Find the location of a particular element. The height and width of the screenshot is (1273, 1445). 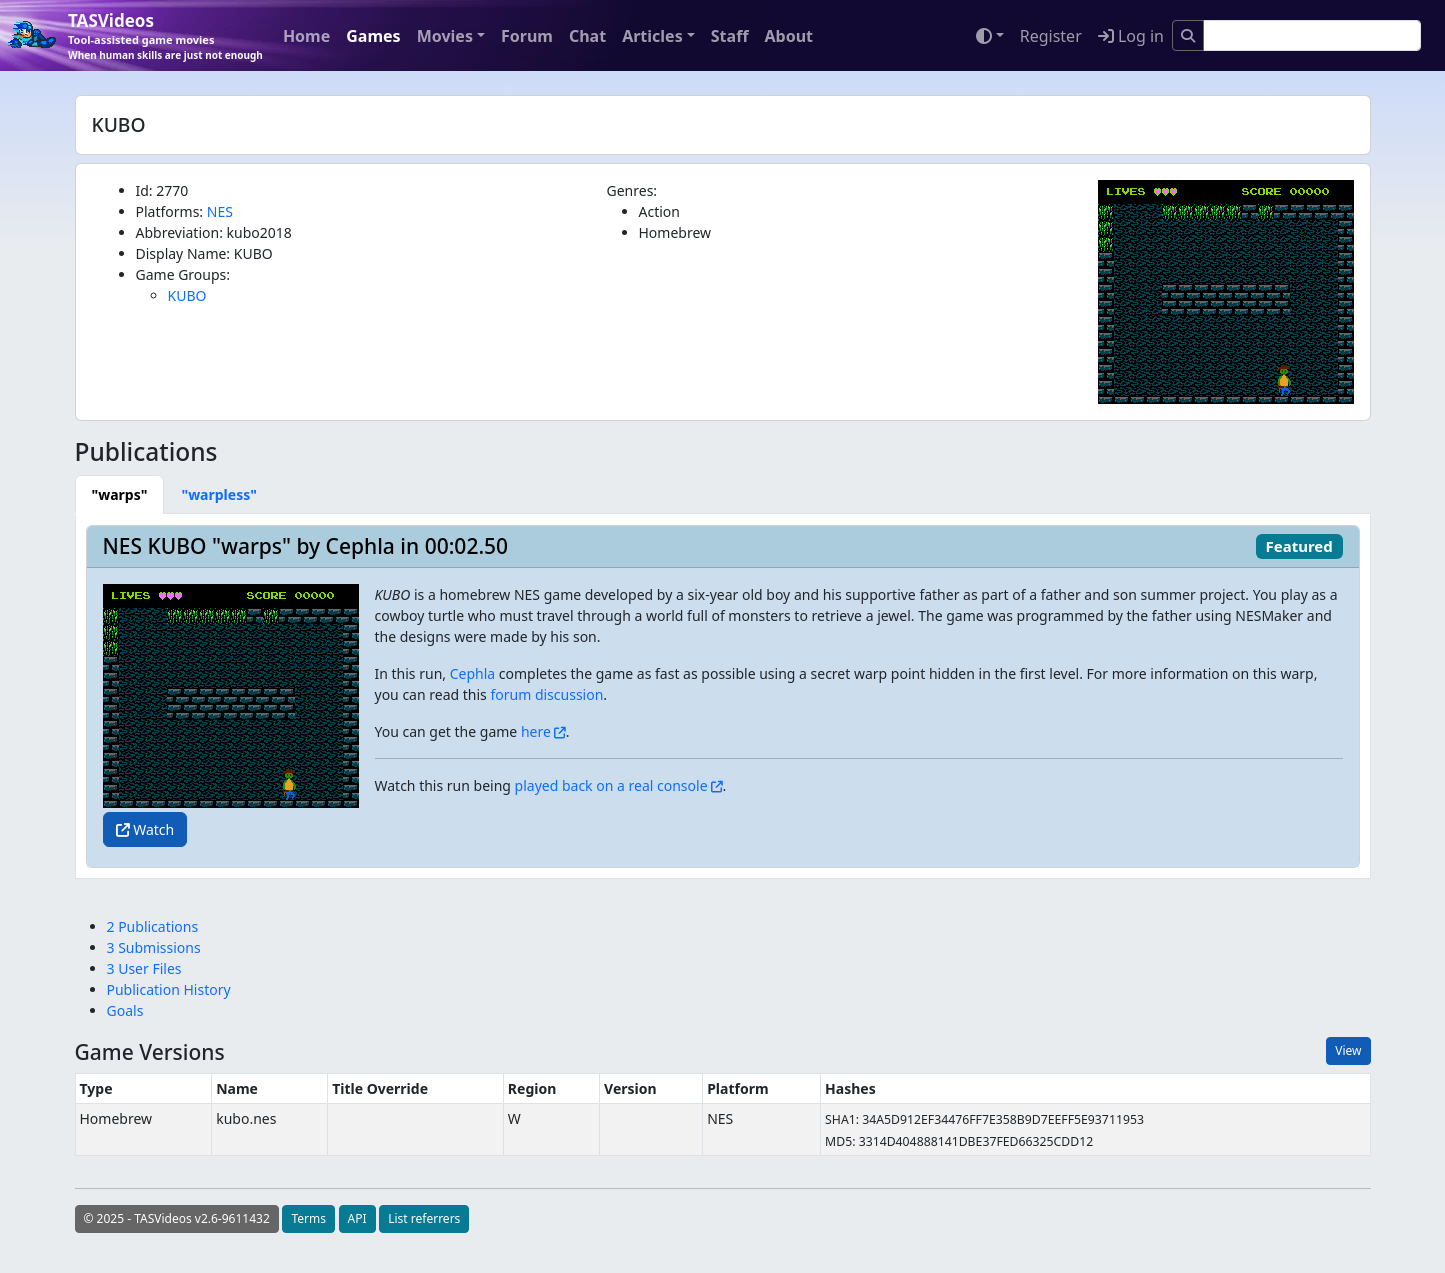

Articles is located at coordinates (652, 36).